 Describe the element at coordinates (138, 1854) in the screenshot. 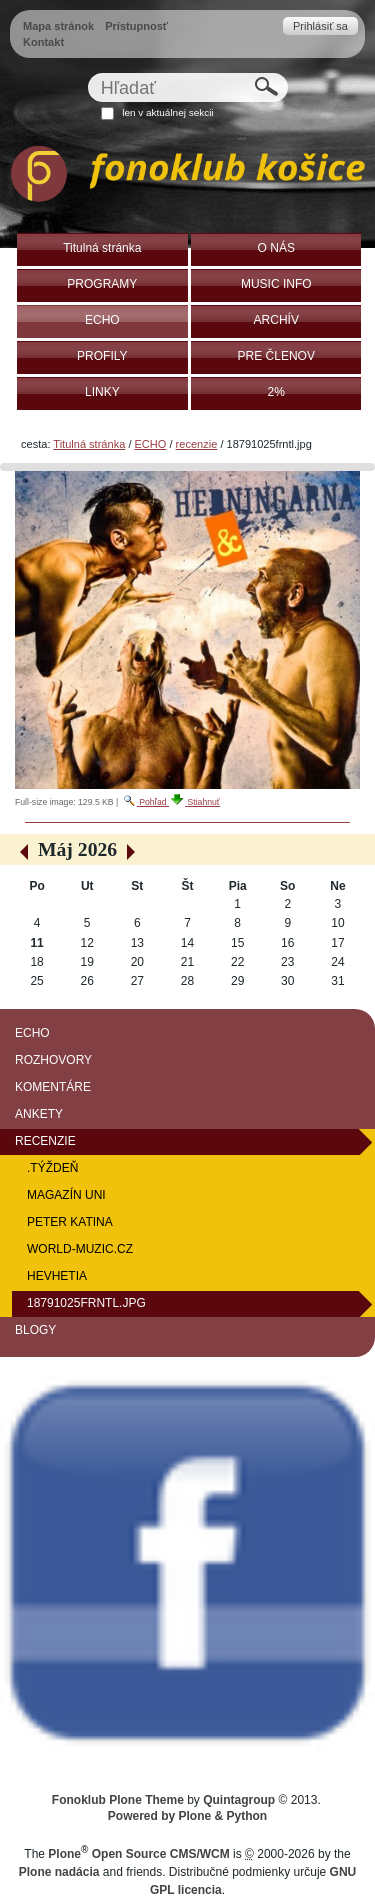

I see `Plone Open Source CMS/WCM` at that location.